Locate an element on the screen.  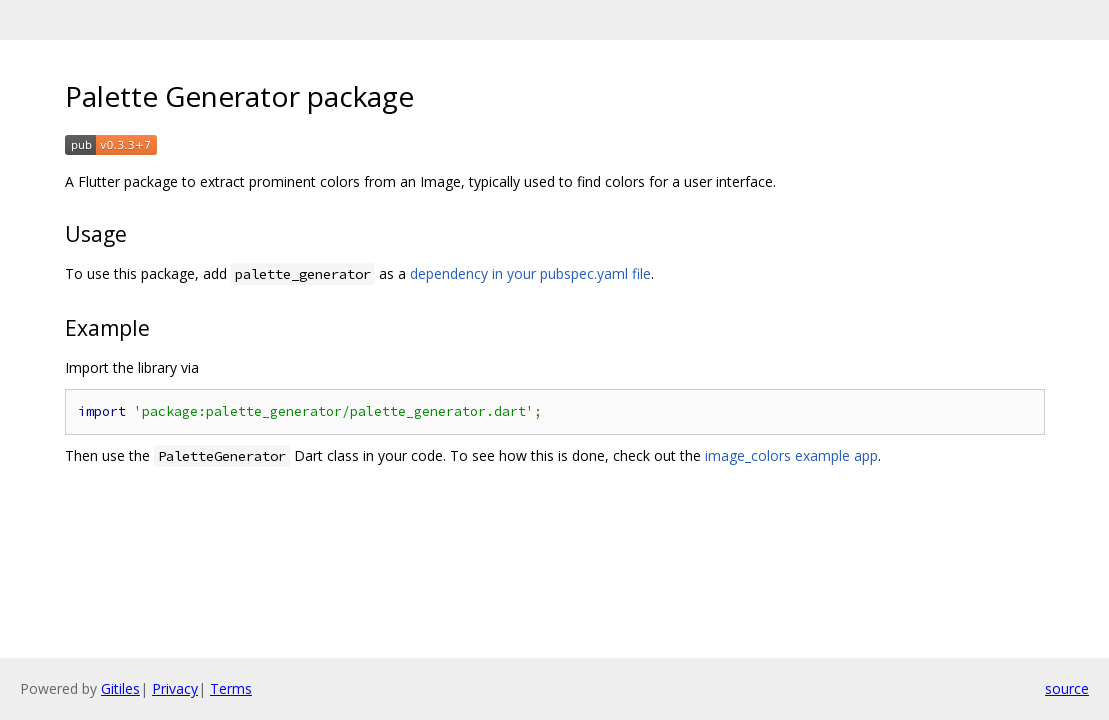
Terms is located at coordinates (231, 688).